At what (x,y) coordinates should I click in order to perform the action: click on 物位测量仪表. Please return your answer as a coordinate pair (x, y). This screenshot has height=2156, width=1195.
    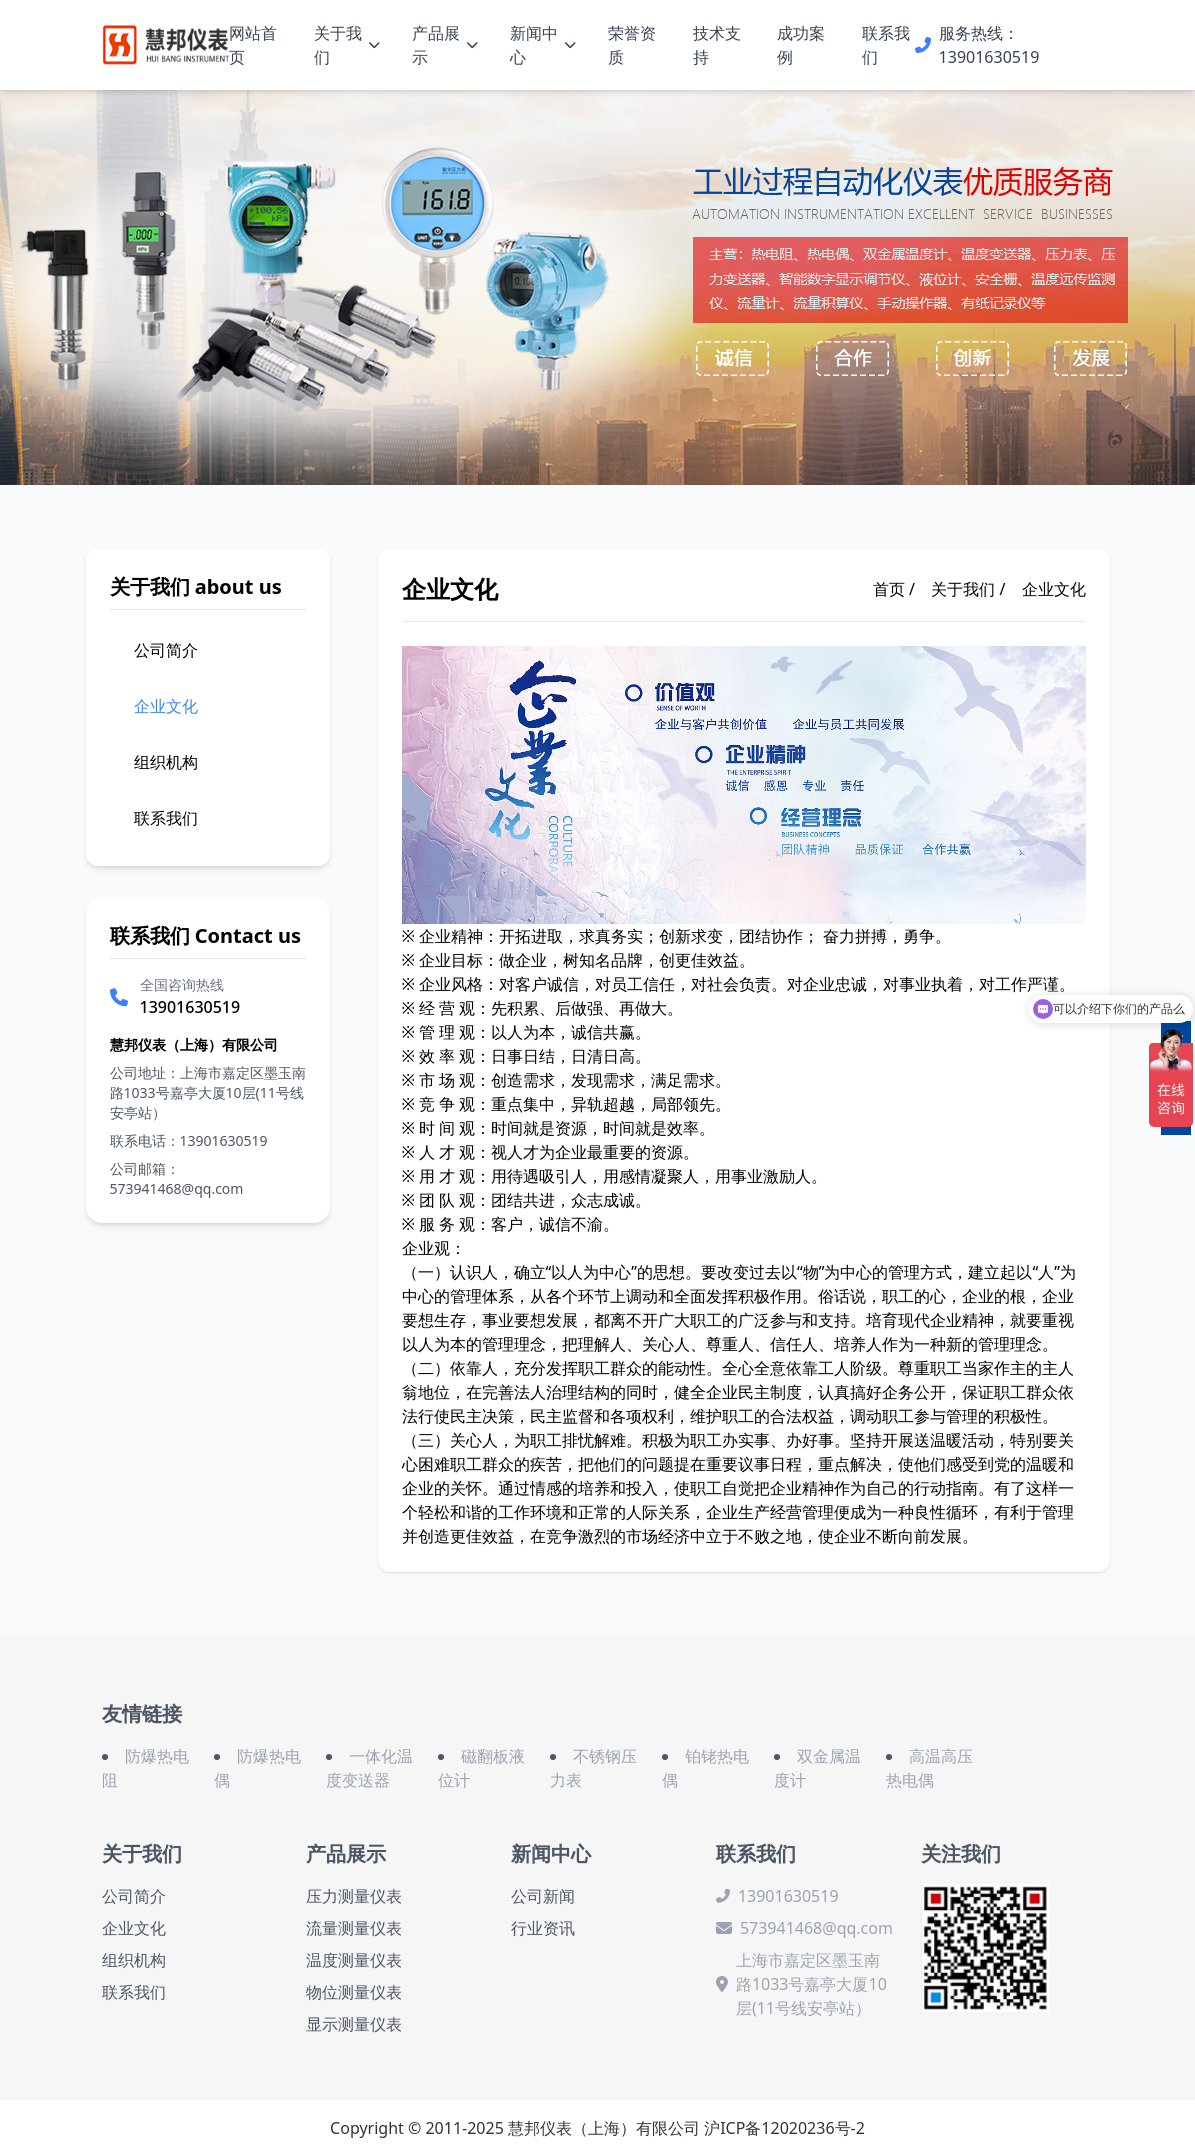
    Looking at the image, I should click on (354, 1992).